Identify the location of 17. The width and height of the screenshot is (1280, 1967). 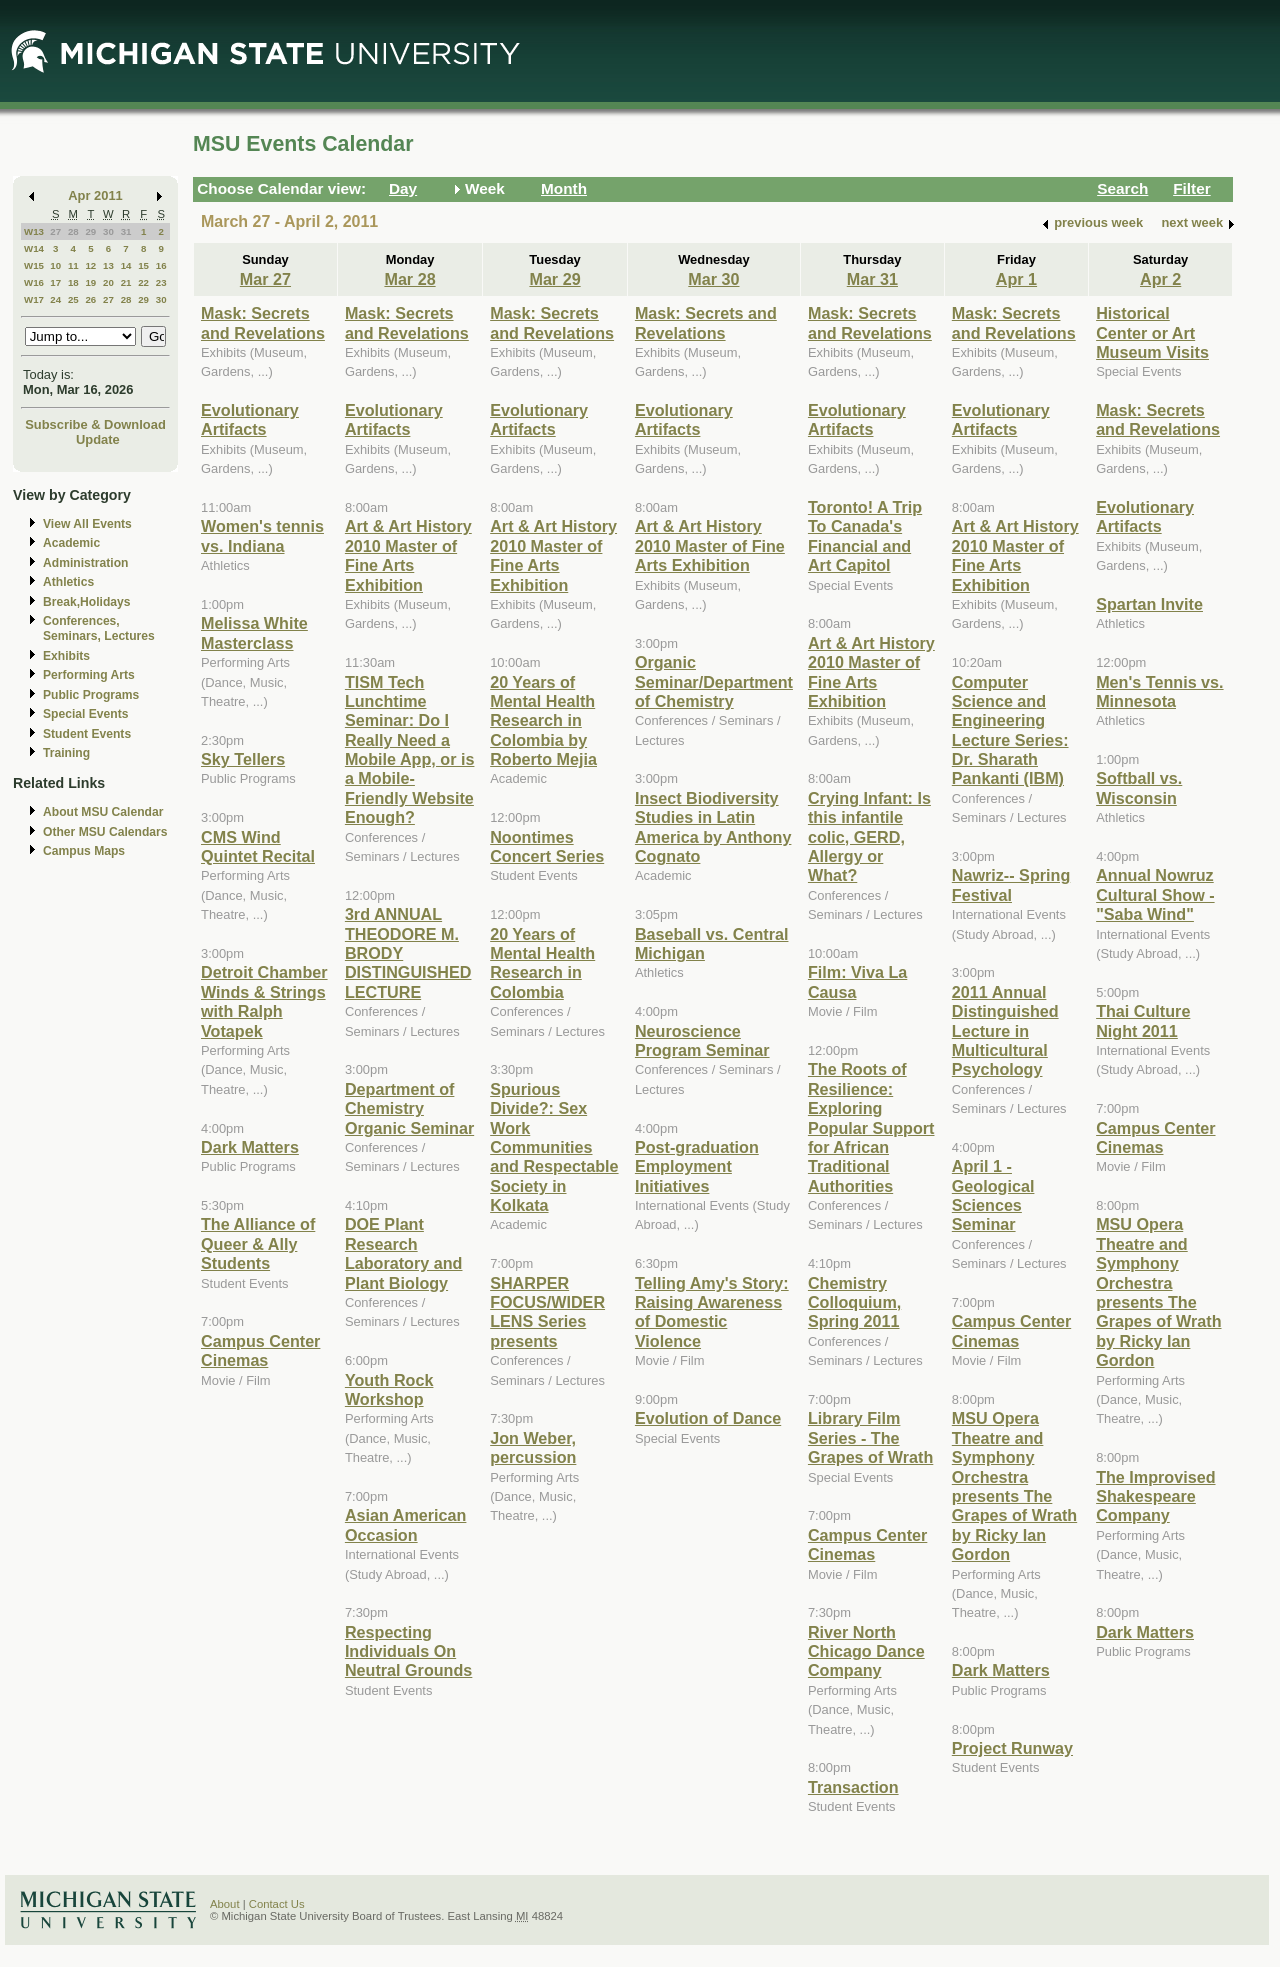
(55, 282).